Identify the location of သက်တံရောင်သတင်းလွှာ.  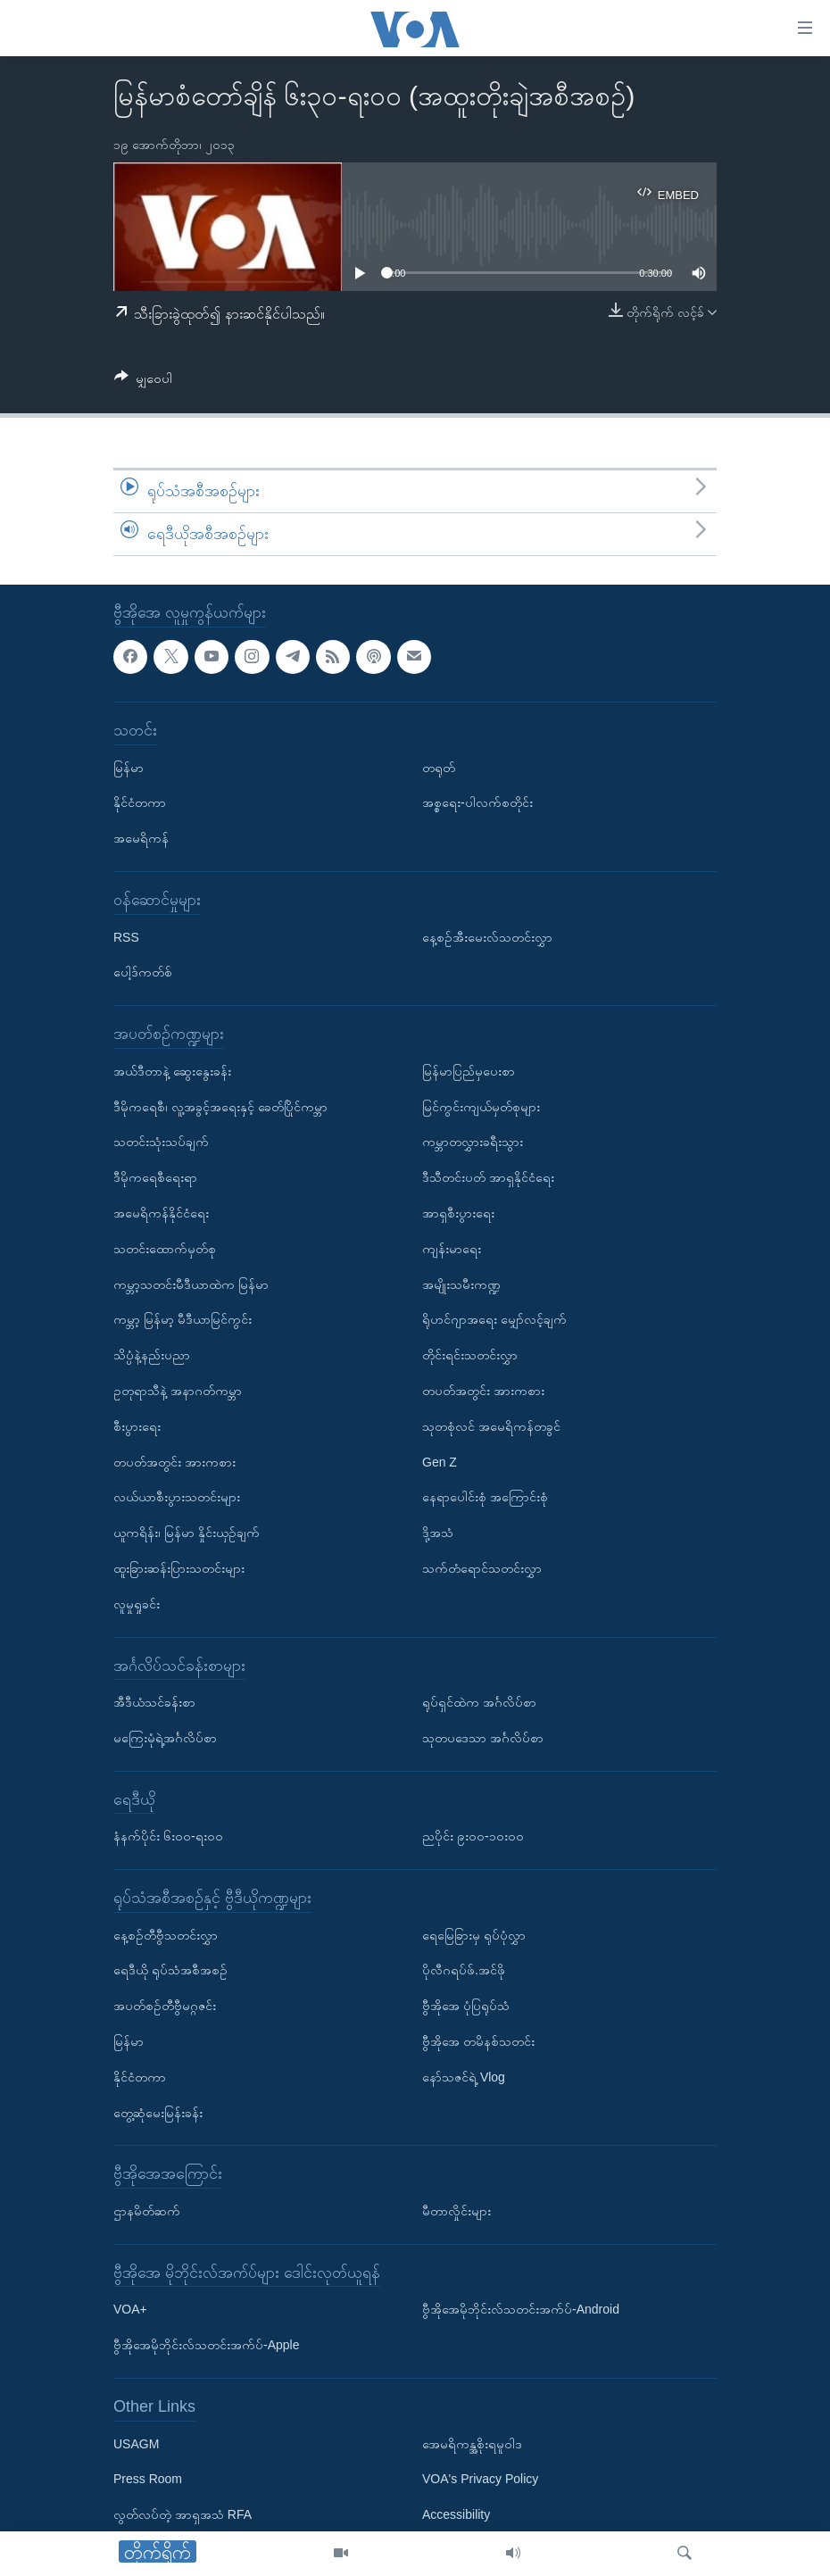
(482, 1568).